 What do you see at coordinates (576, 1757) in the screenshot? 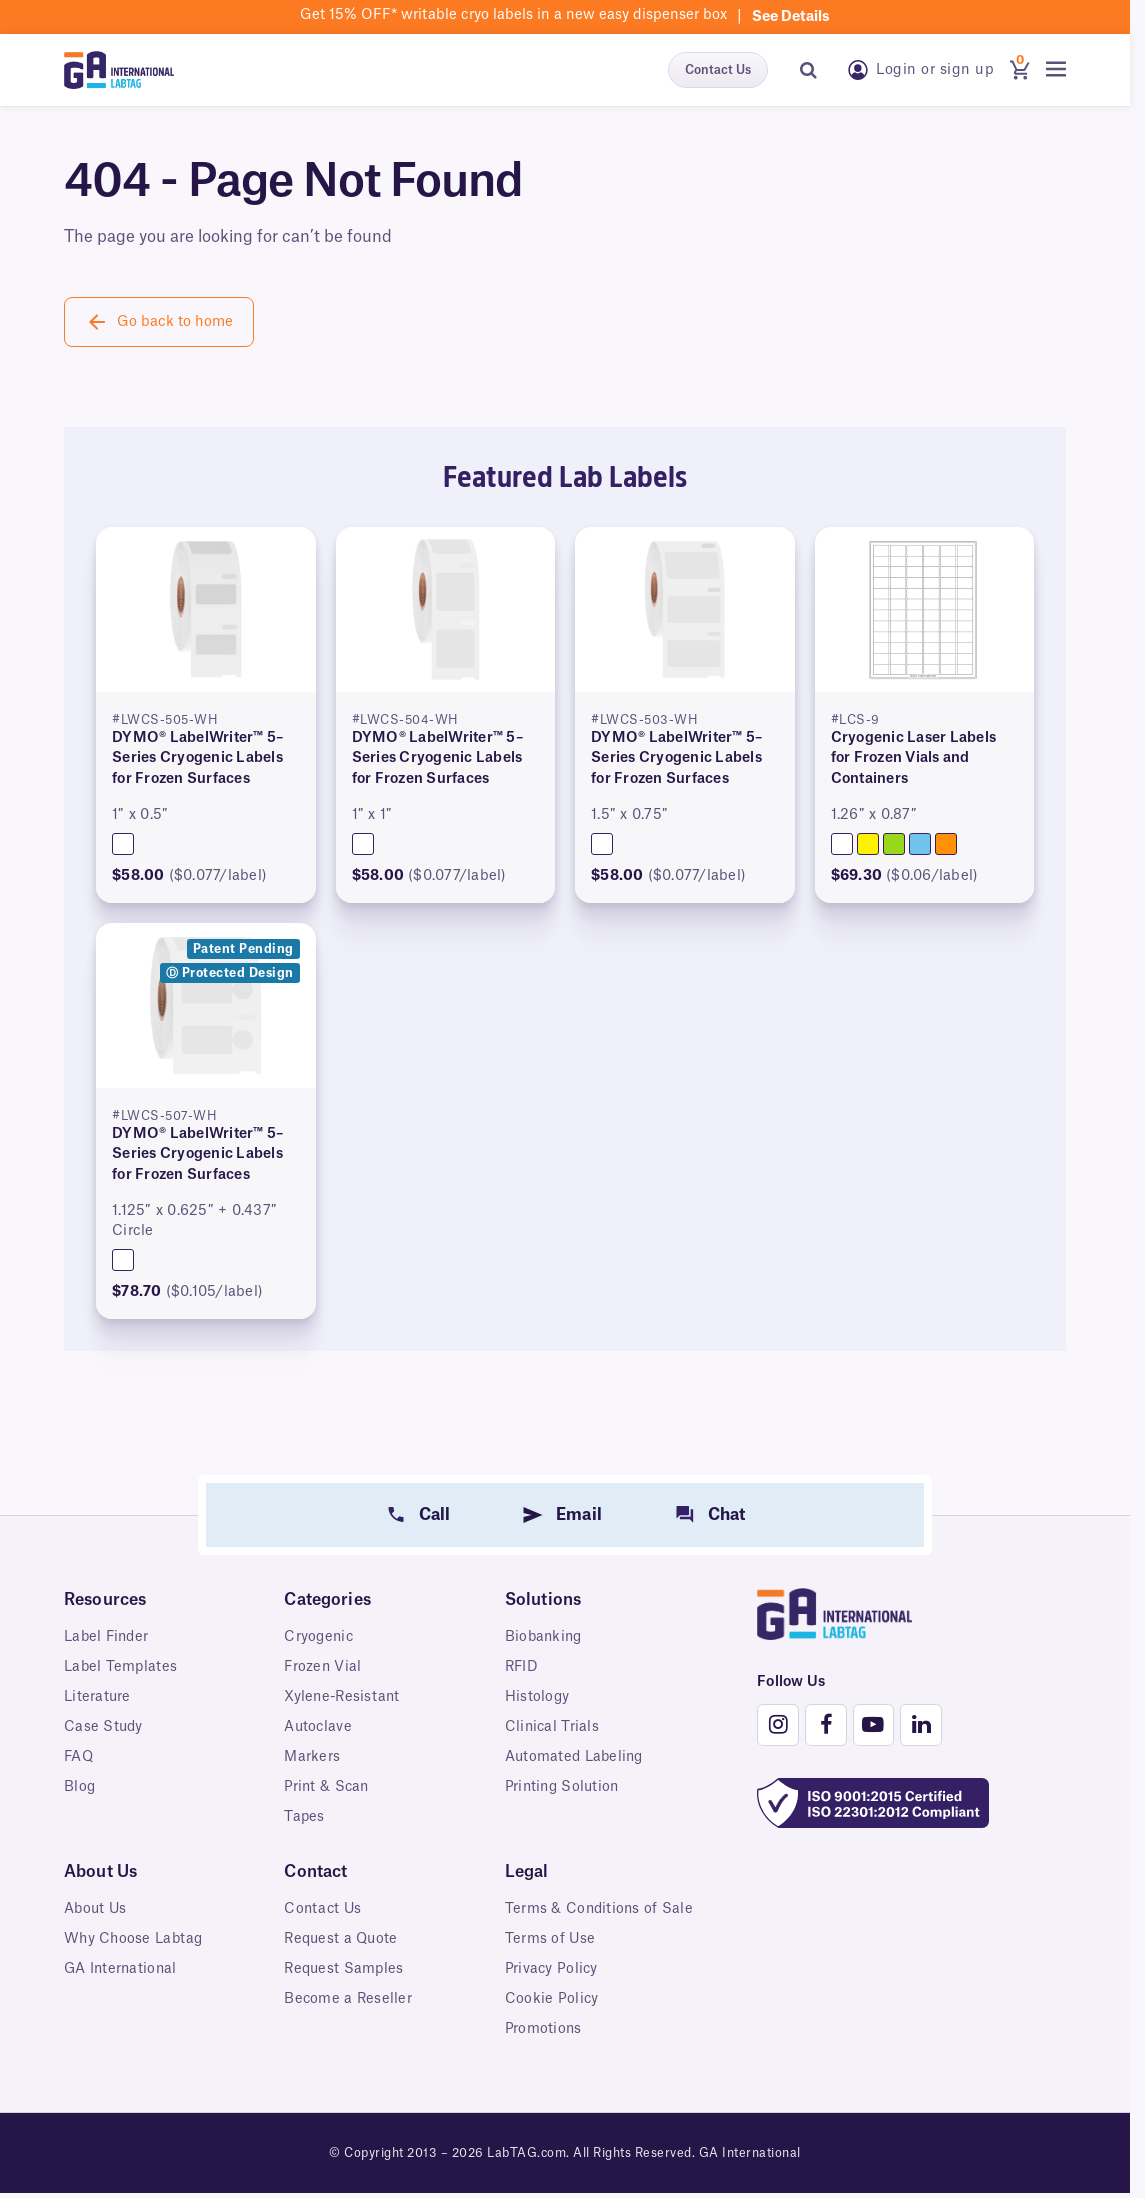
I see `Automated Labeling` at bounding box center [576, 1757].